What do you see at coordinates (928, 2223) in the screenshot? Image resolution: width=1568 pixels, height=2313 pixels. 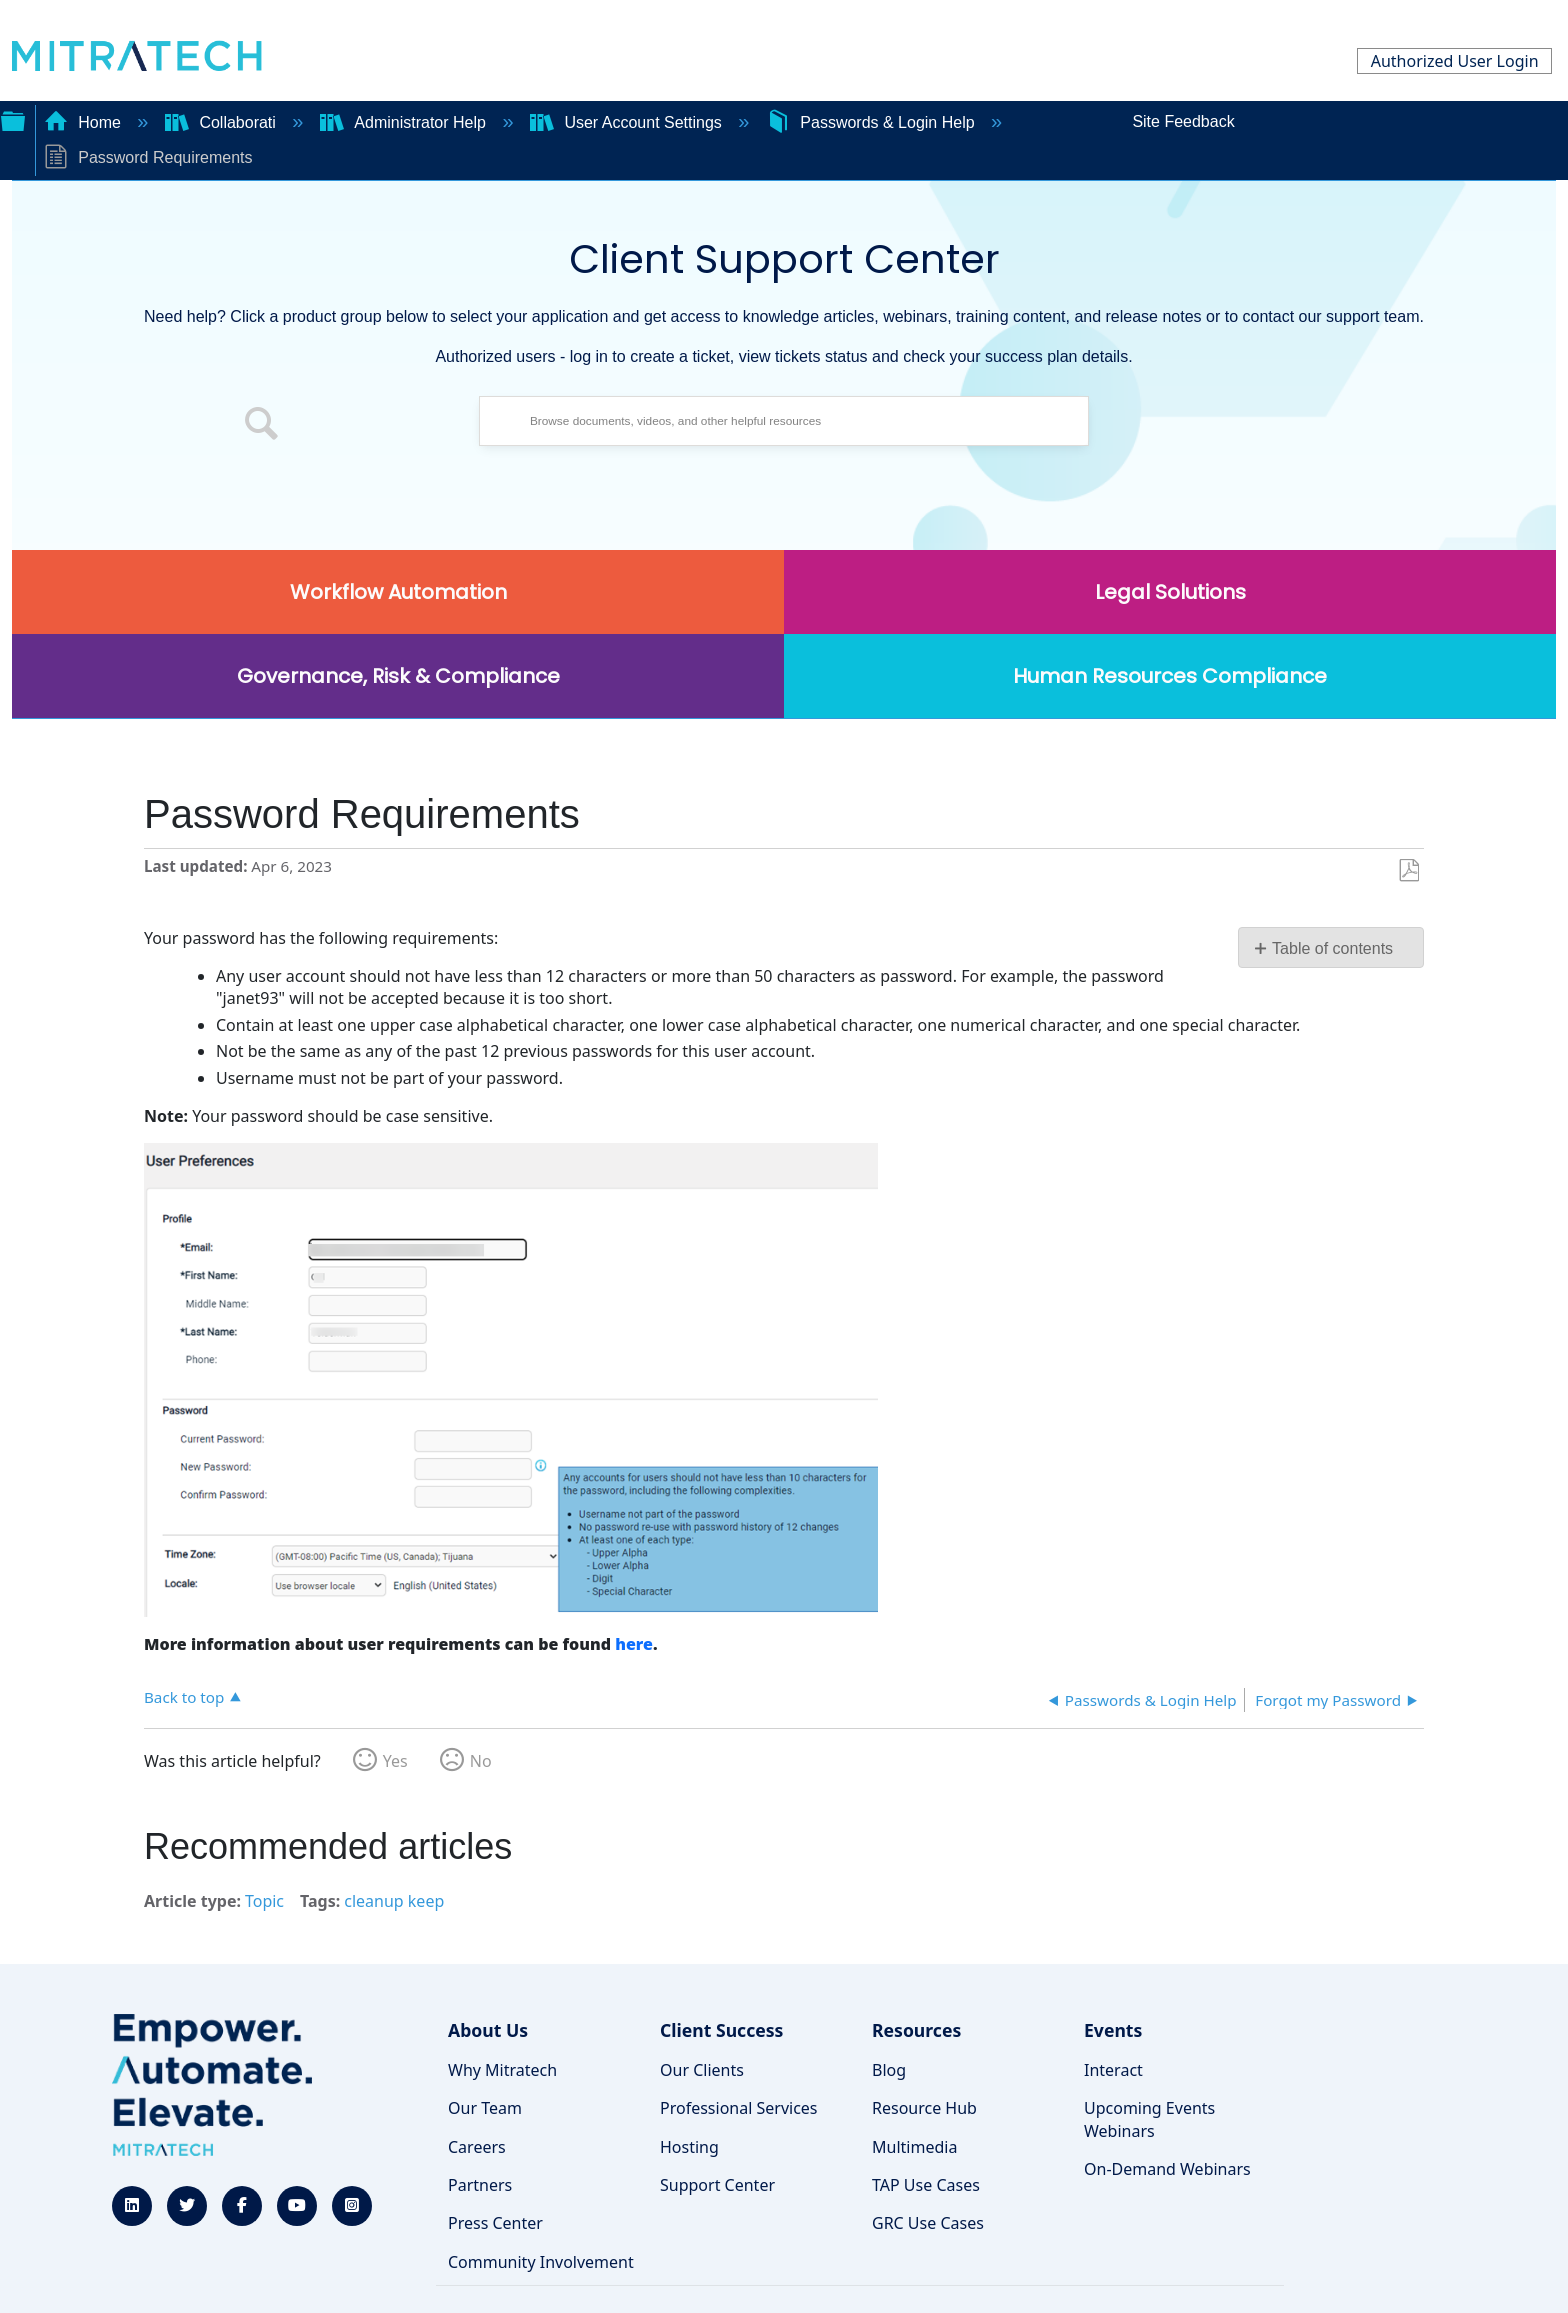 I see `GRC Use Cases` at bounding box center [928, 2223].